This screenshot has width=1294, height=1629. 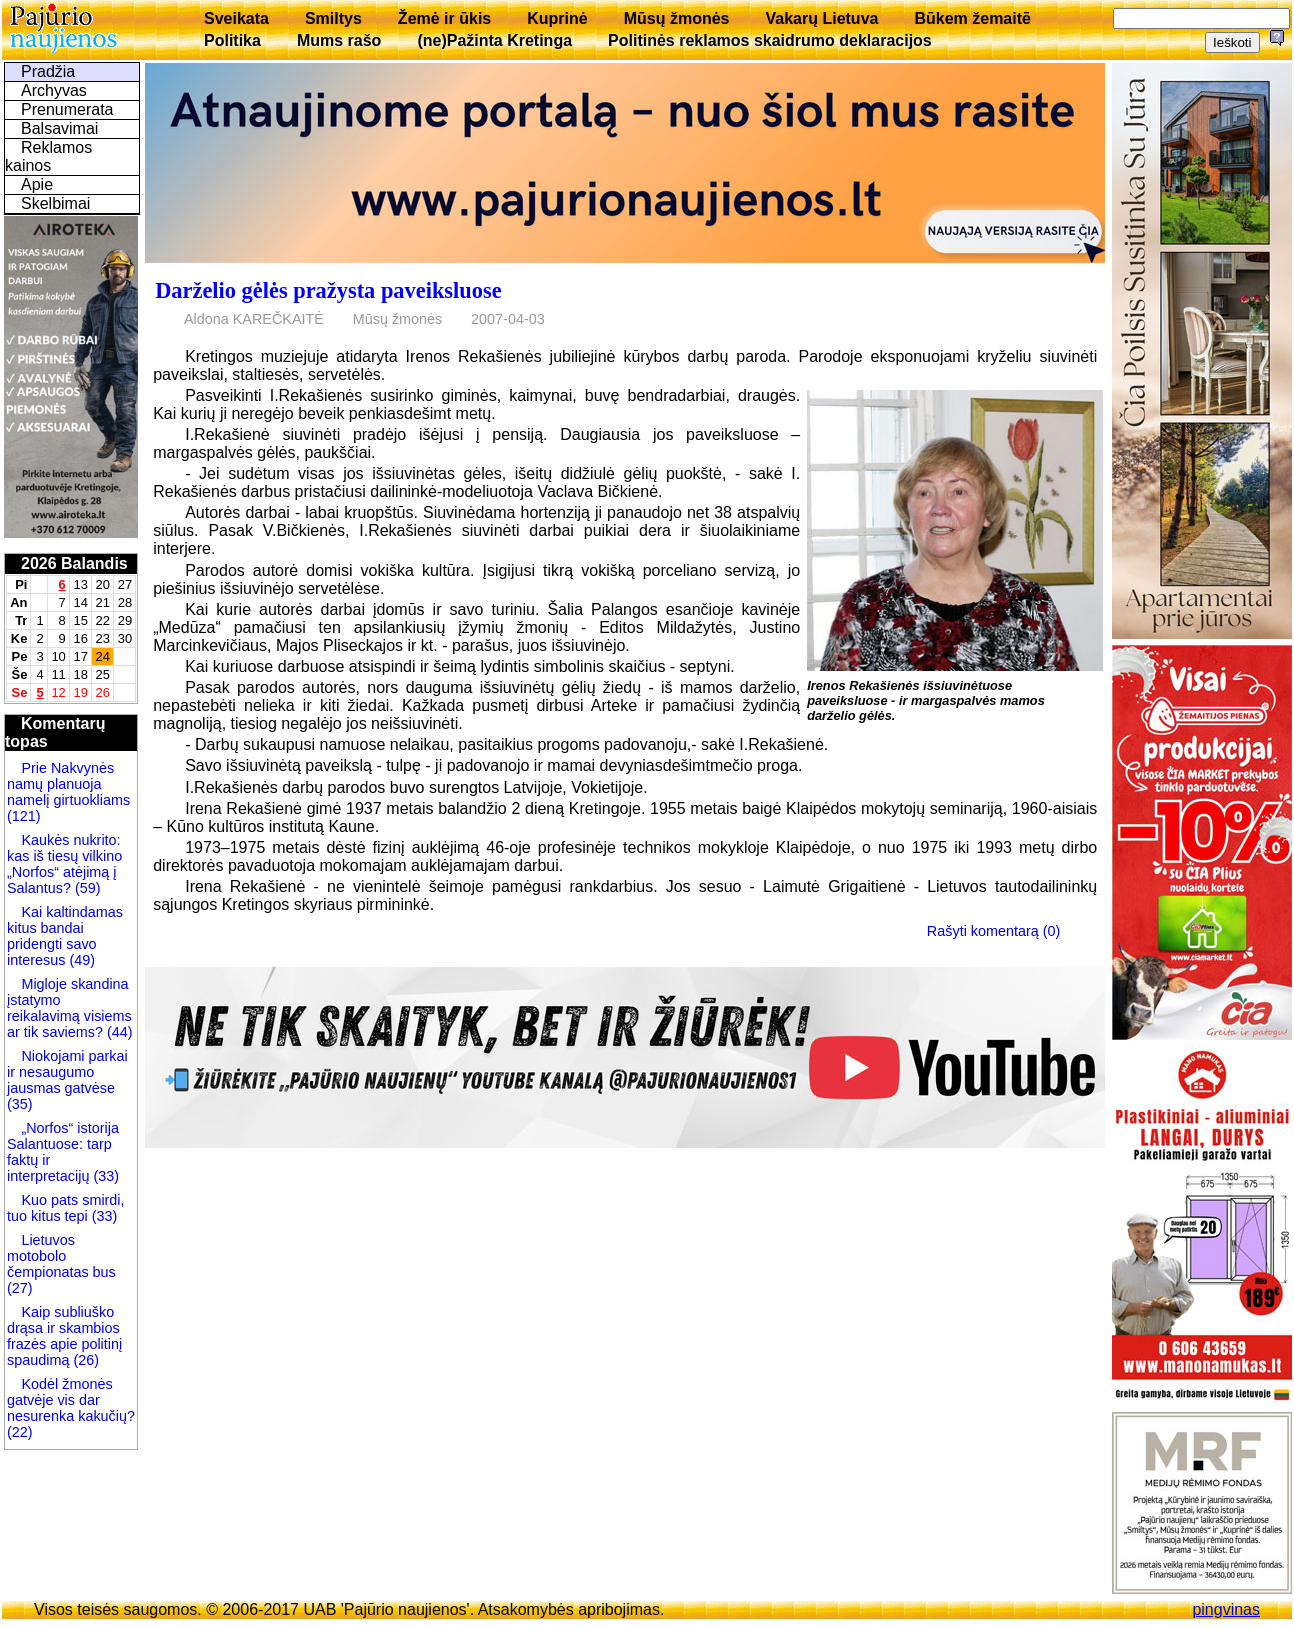 What do you see at coordinates (20, 1104) in the screenshot?
I see `(35)` at bounding box center [20, 1104].